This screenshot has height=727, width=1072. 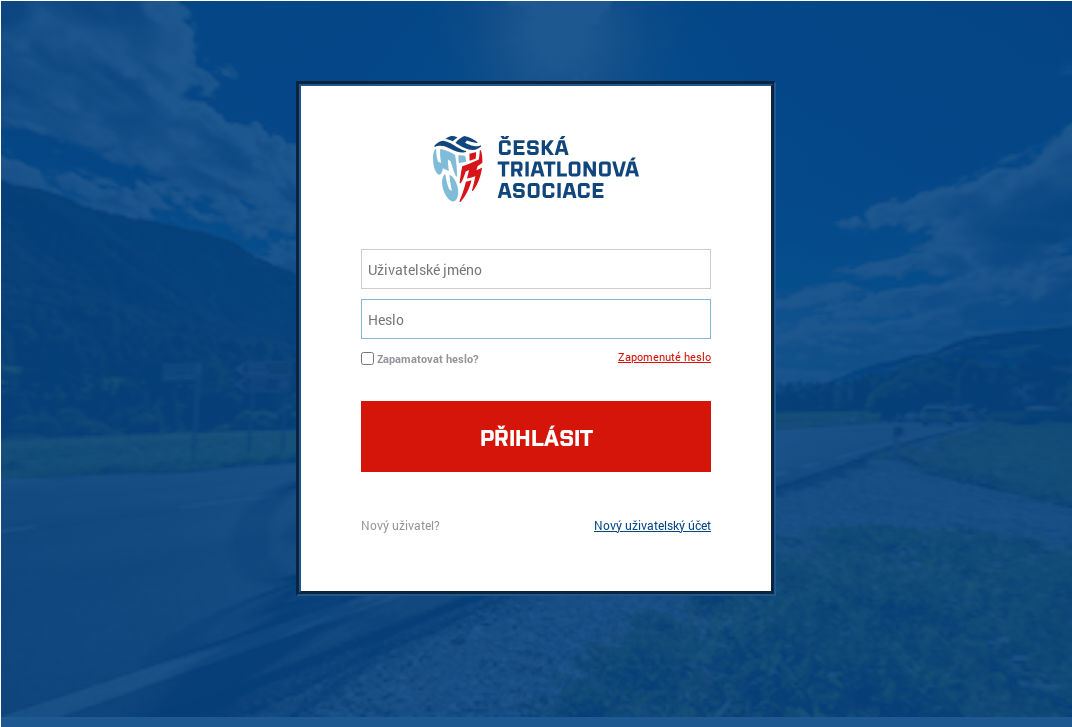 What do you see at coordinates (652, 525) in the screenshot?
I see `Nový uživatelský účet` at bounding box center [652, 525].